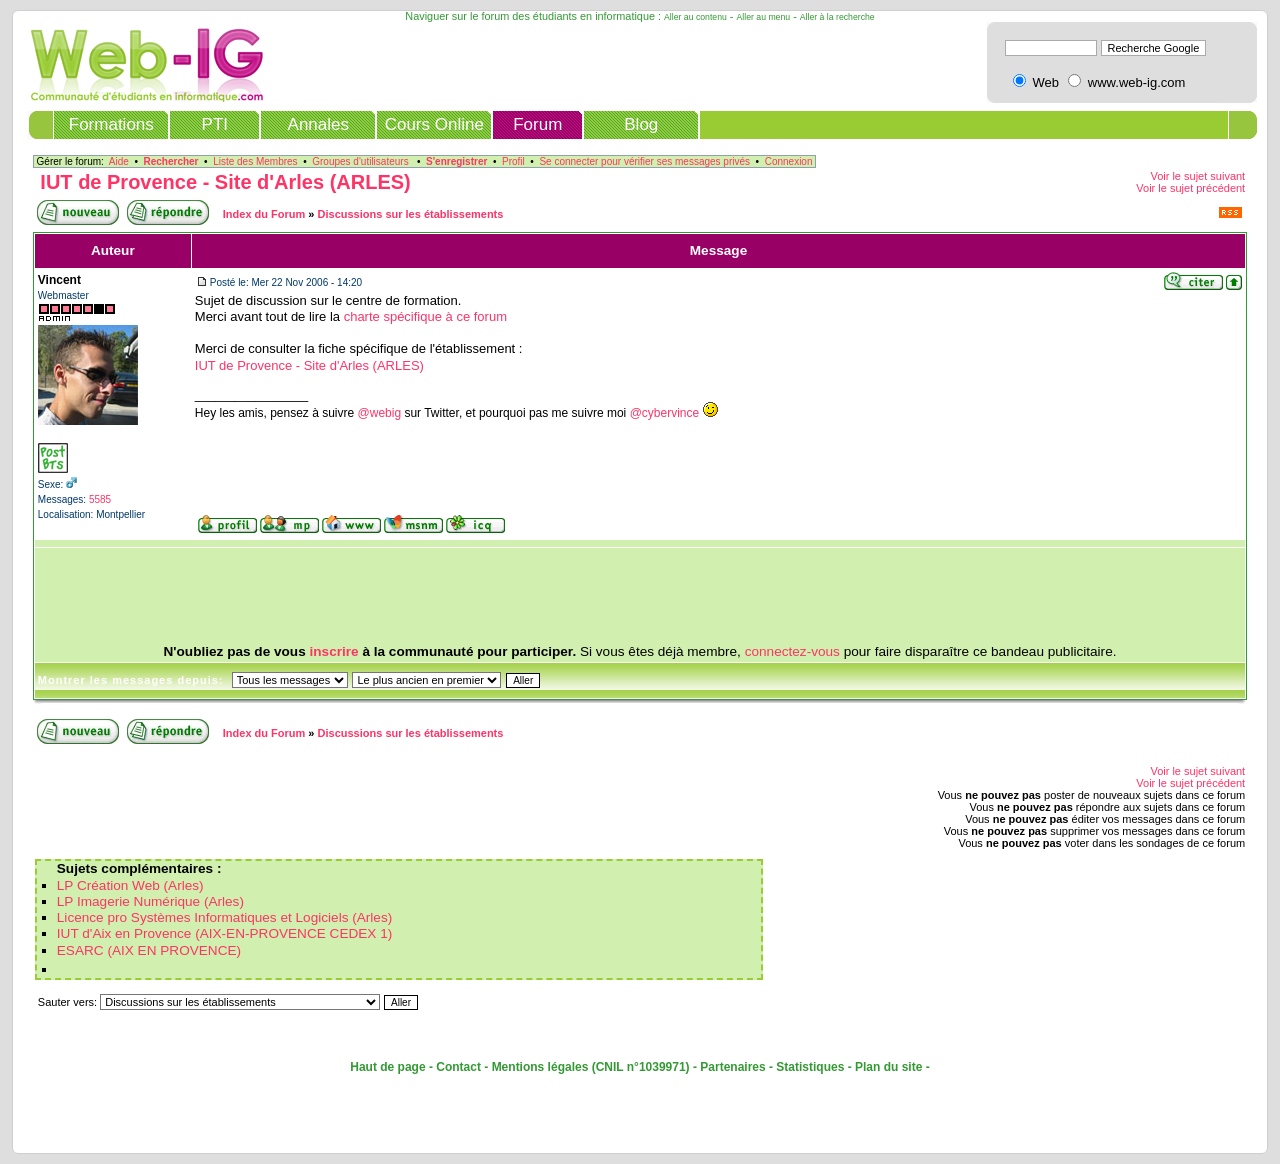  Describe the element at coordinates (789, 161) in the screenshot. I see `Connexion` at that location.